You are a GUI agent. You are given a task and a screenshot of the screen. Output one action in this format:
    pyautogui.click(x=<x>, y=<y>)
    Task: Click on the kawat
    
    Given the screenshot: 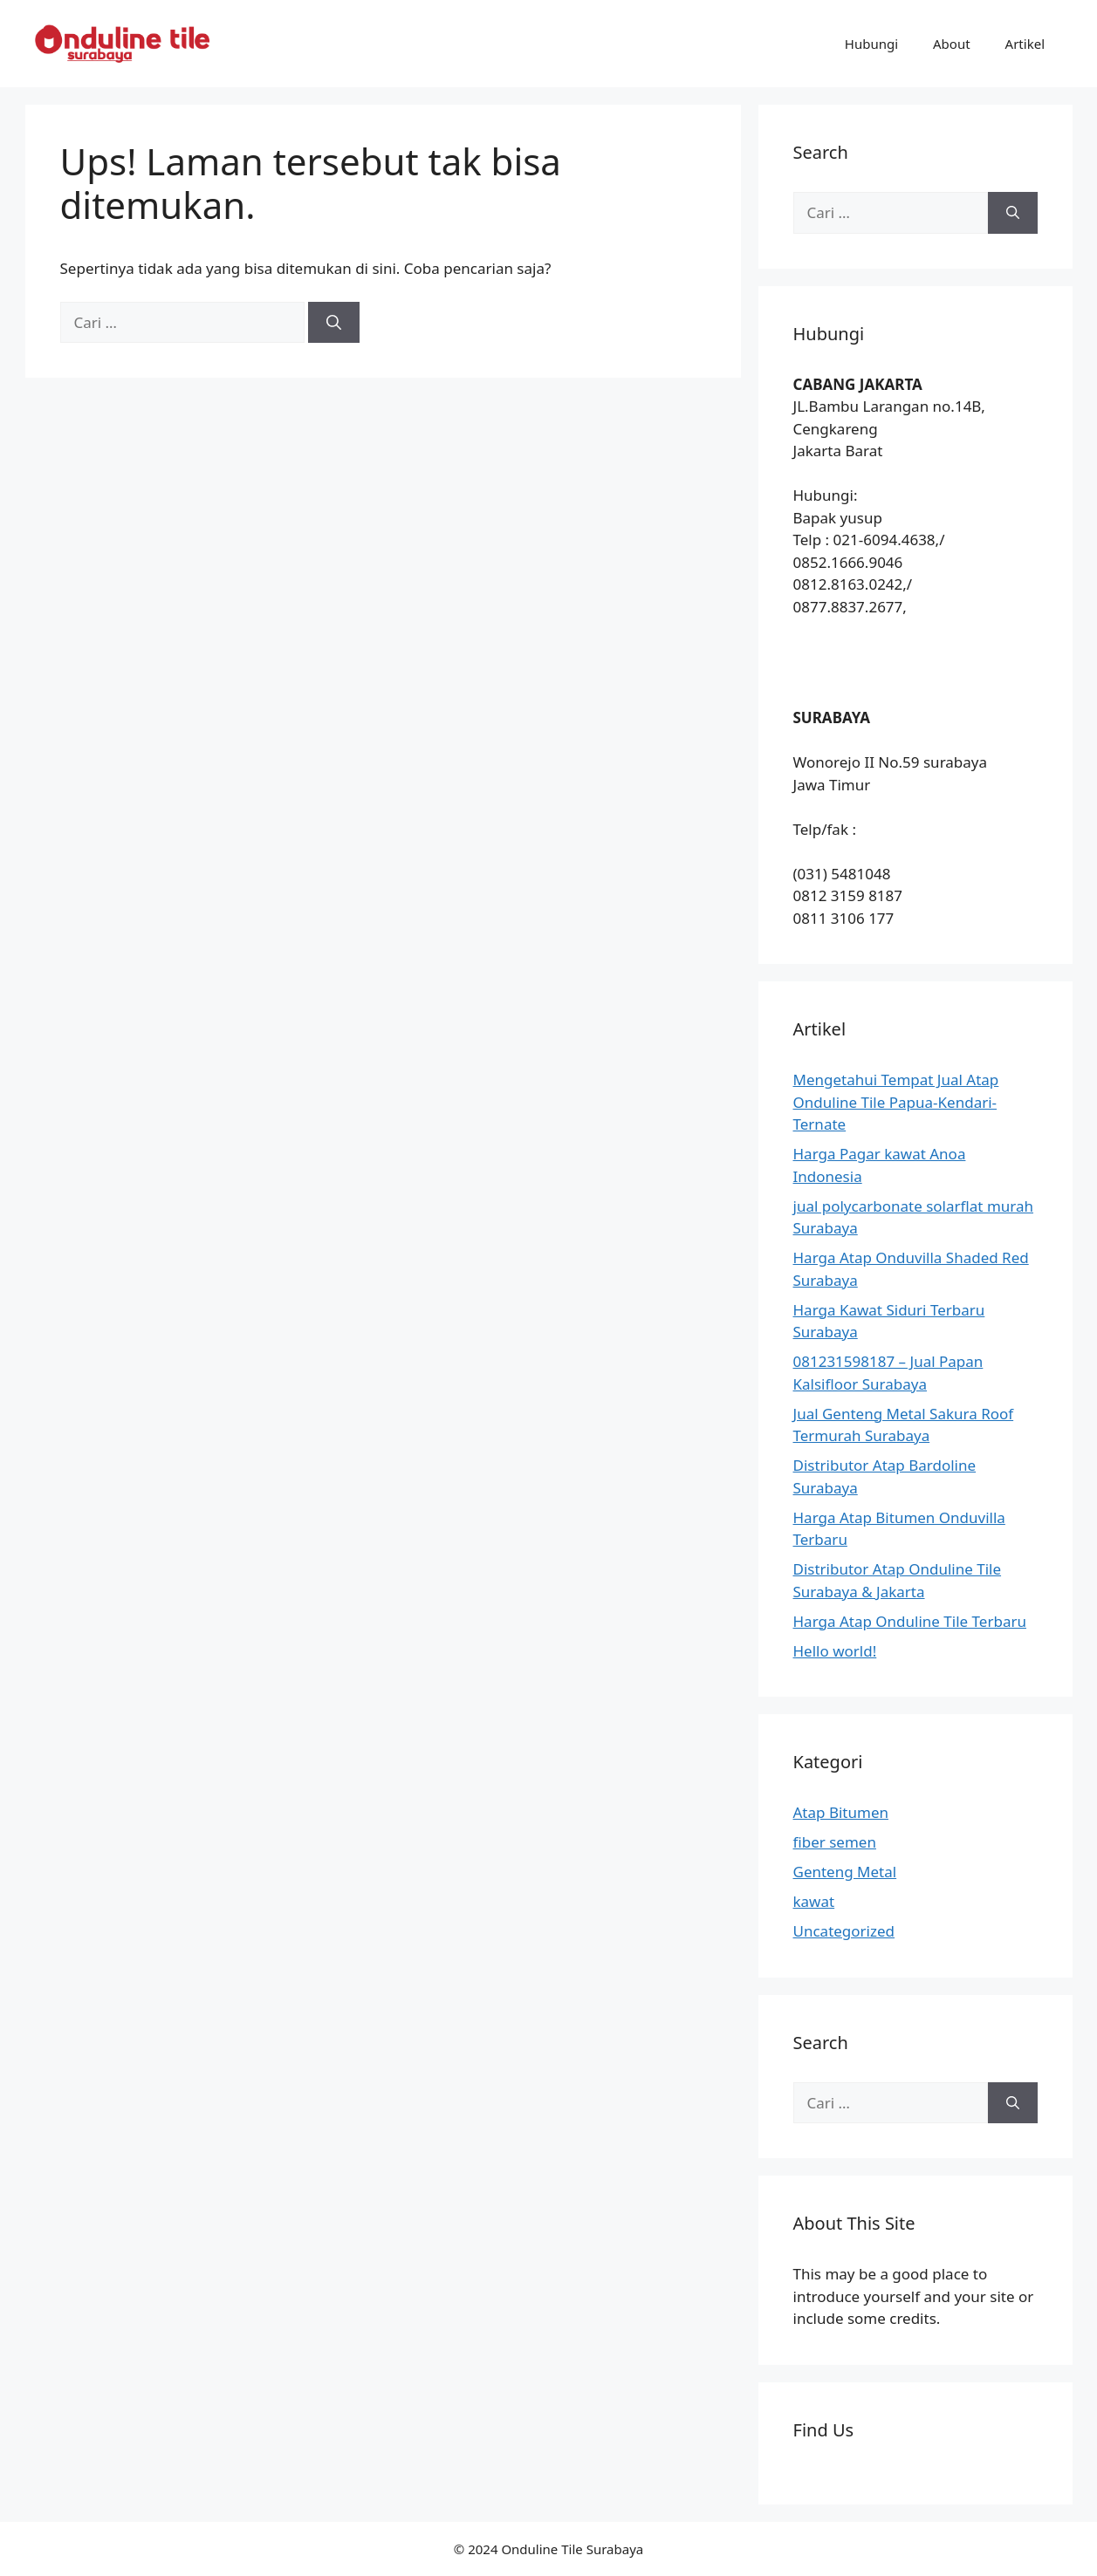 What is the action you would take?
    pyautogui.click(x=814, y=1901)
    